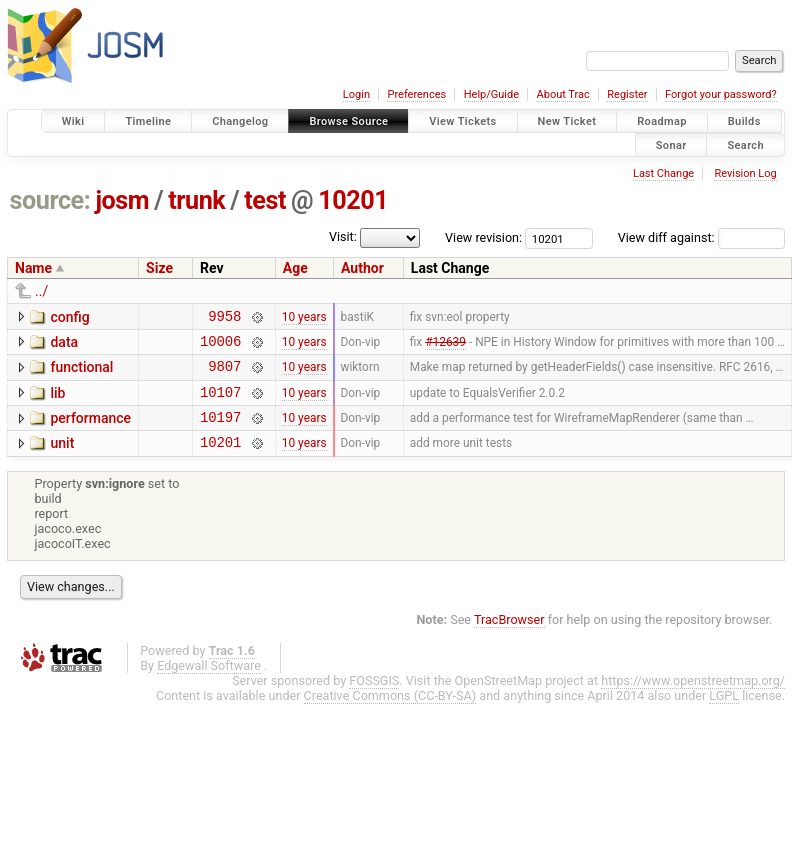 The height and width of the screenshot is (865, 792). What do you see at coordinates (745, 173) in the screenshot?
I see `Revision Log` at bounding box center [745, 173].